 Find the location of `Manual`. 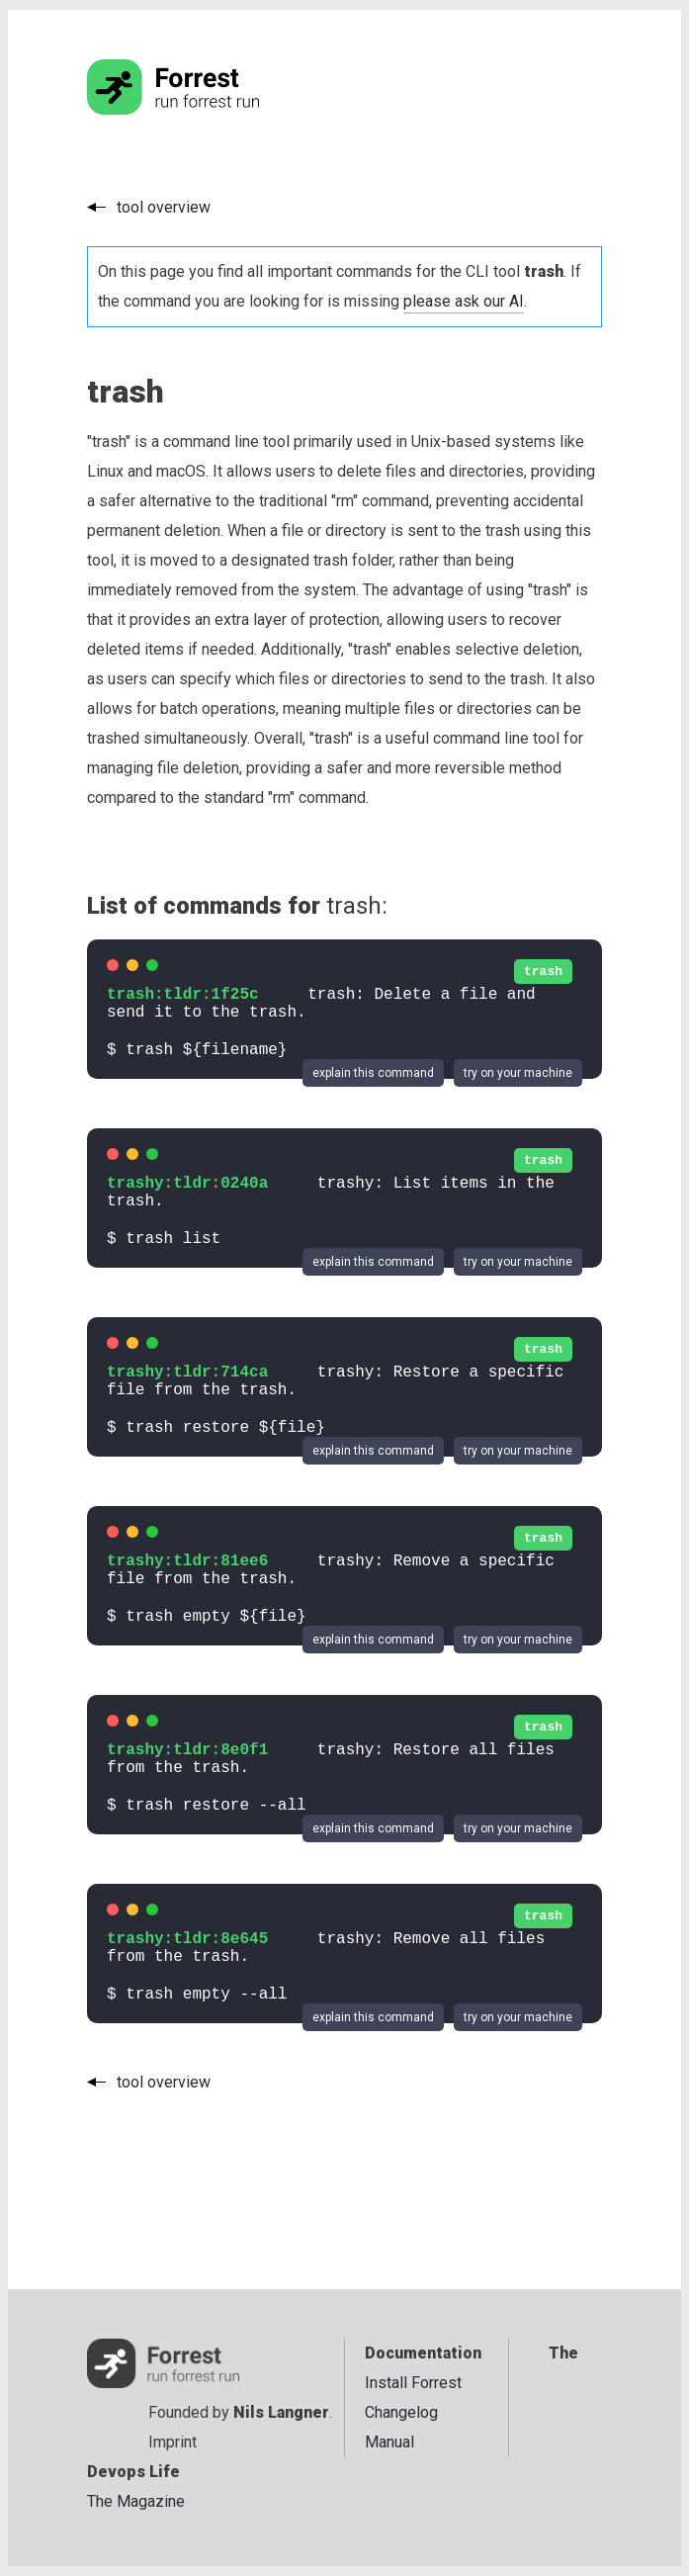

Manual is located at coordinates (389, 2442).